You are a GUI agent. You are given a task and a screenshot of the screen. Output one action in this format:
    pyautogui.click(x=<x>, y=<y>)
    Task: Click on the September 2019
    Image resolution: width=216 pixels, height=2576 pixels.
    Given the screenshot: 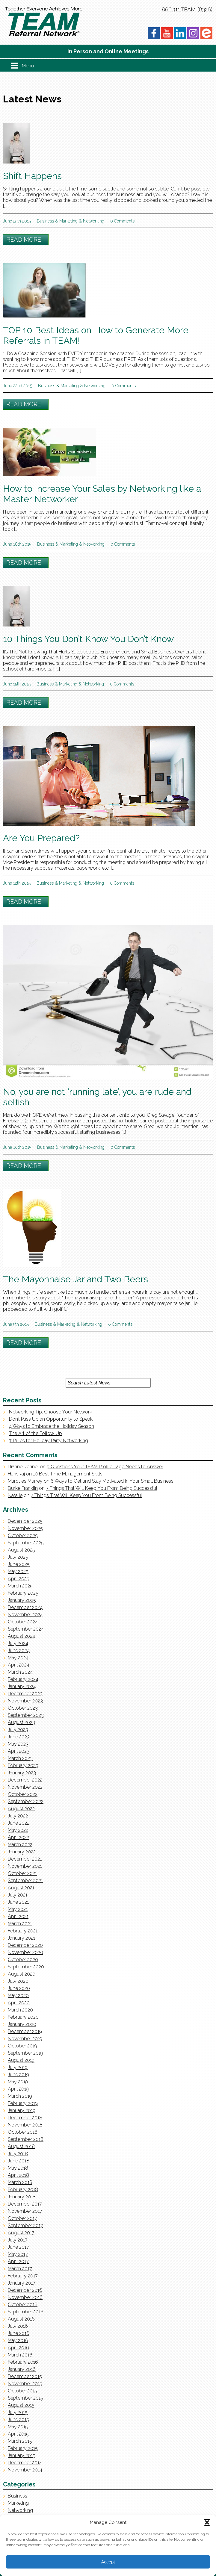 What is the action you would take?
    pyautogui.click(x=25, y=2053)
    